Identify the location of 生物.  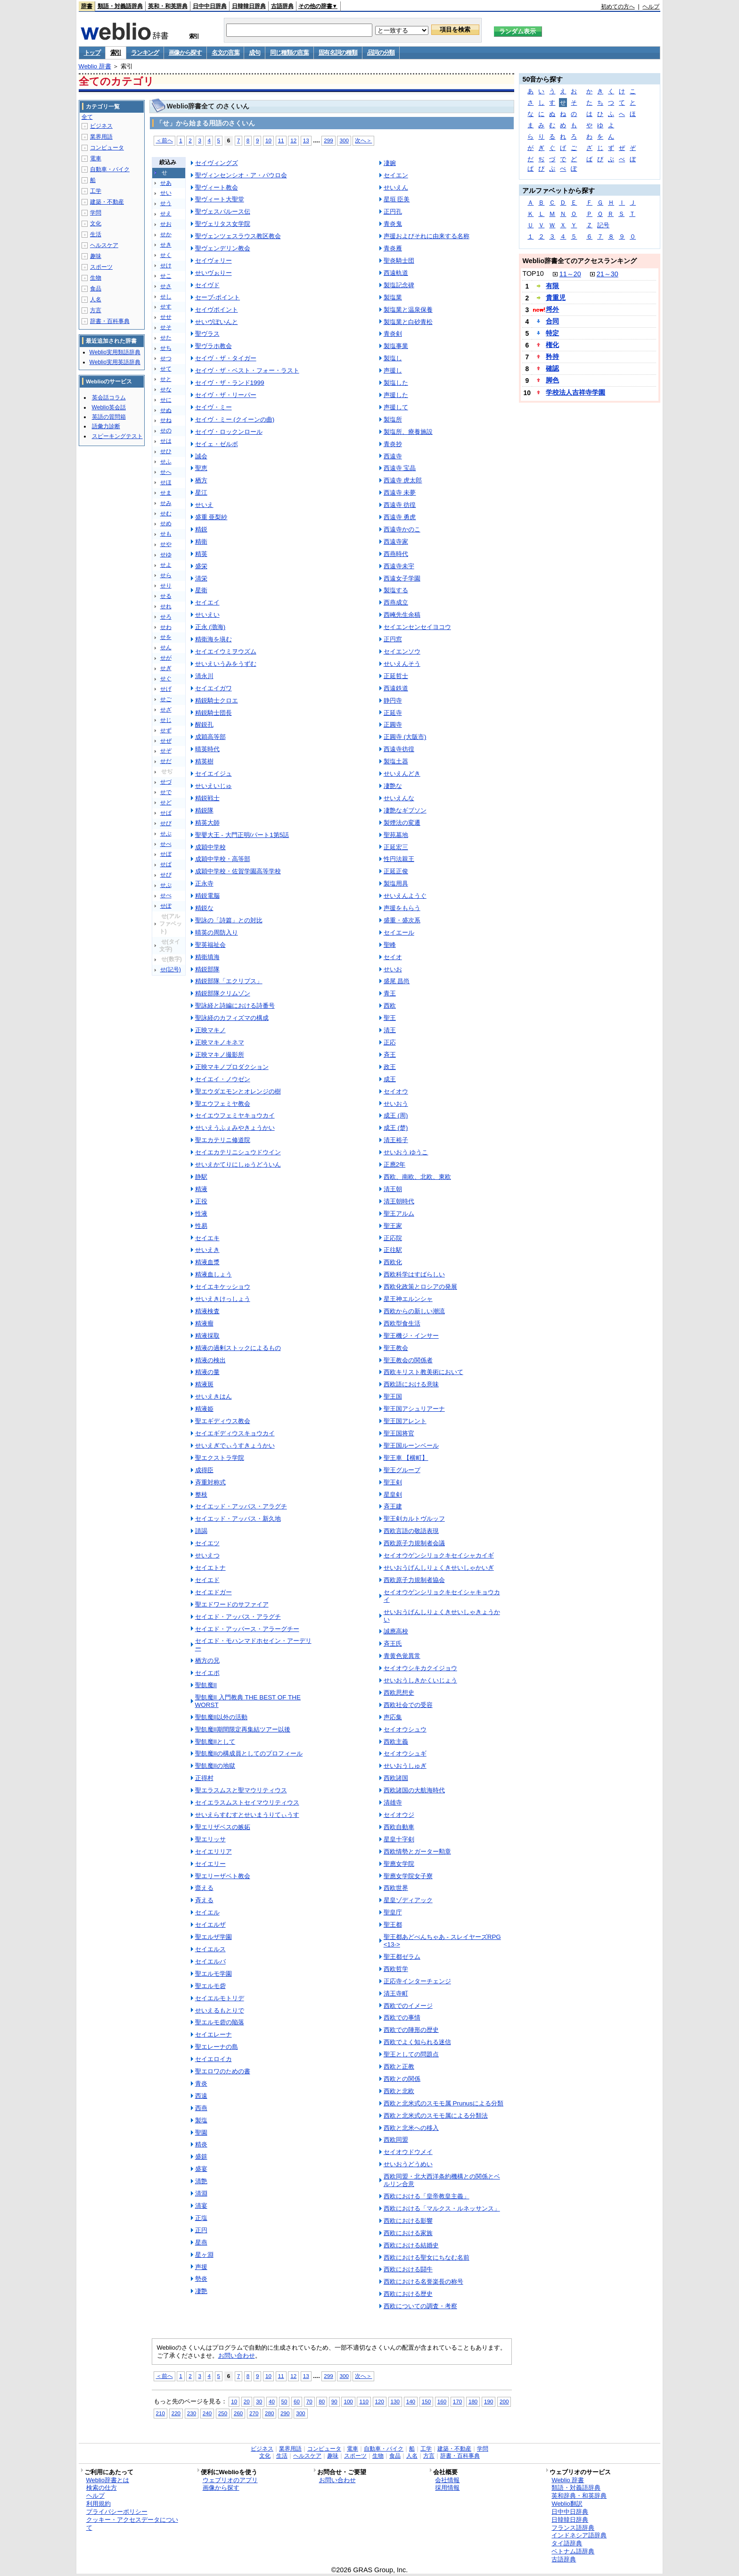
(95, 277).